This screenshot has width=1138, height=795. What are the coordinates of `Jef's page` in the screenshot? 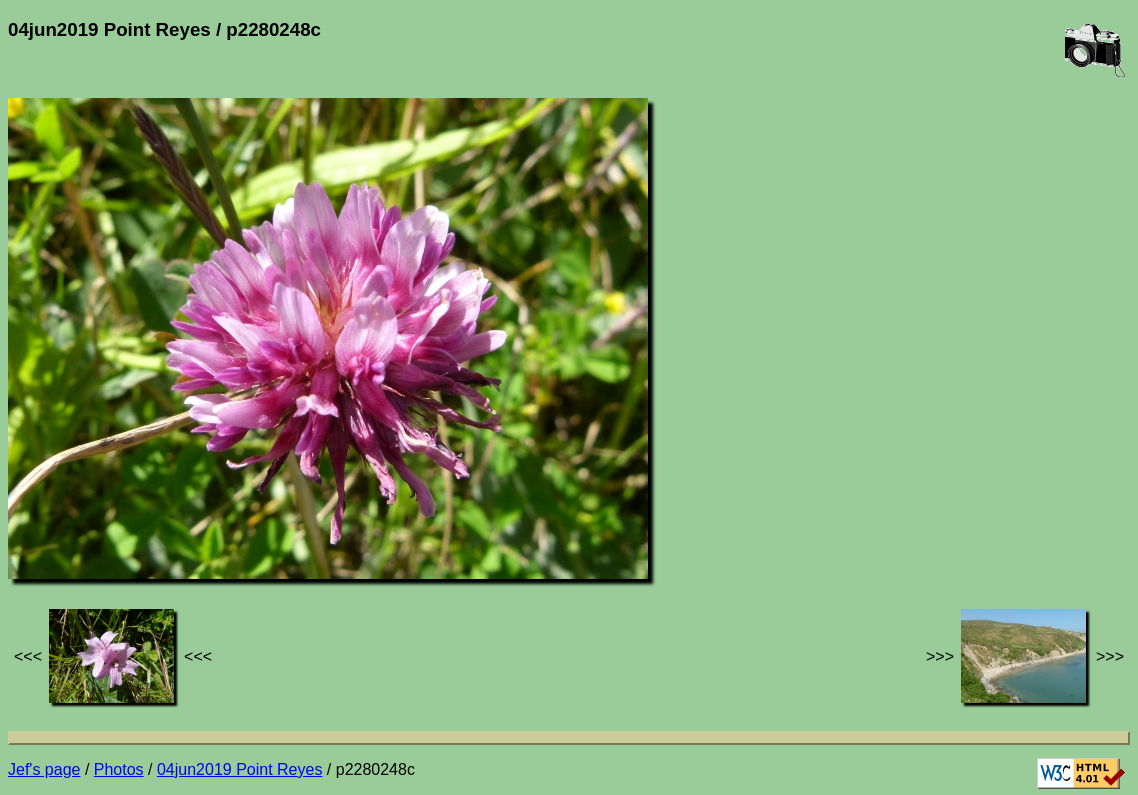 It's located at (44, 769).